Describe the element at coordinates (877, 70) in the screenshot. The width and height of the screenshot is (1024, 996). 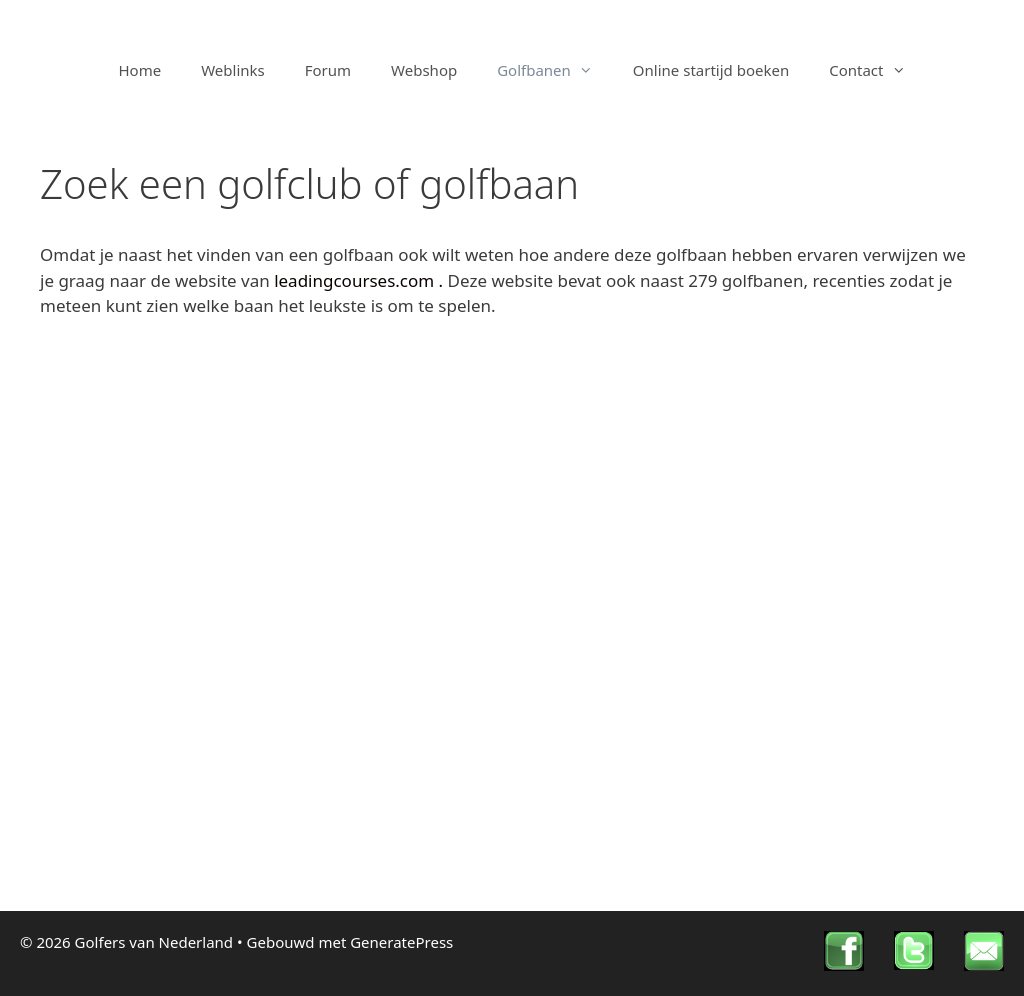
I see `Contact` at that location.